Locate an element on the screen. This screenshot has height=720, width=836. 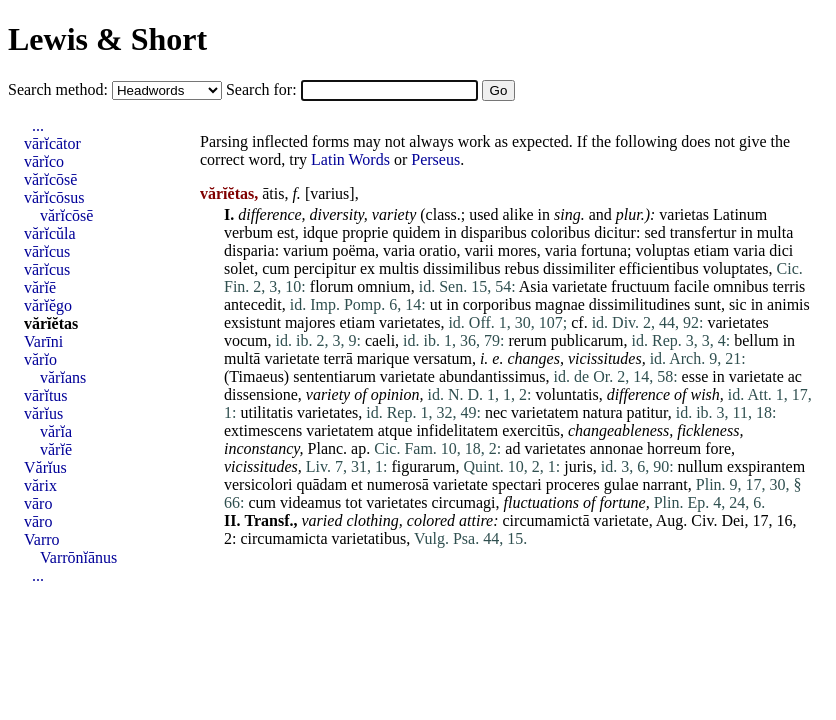
varii is located at coordinates (478, 250).